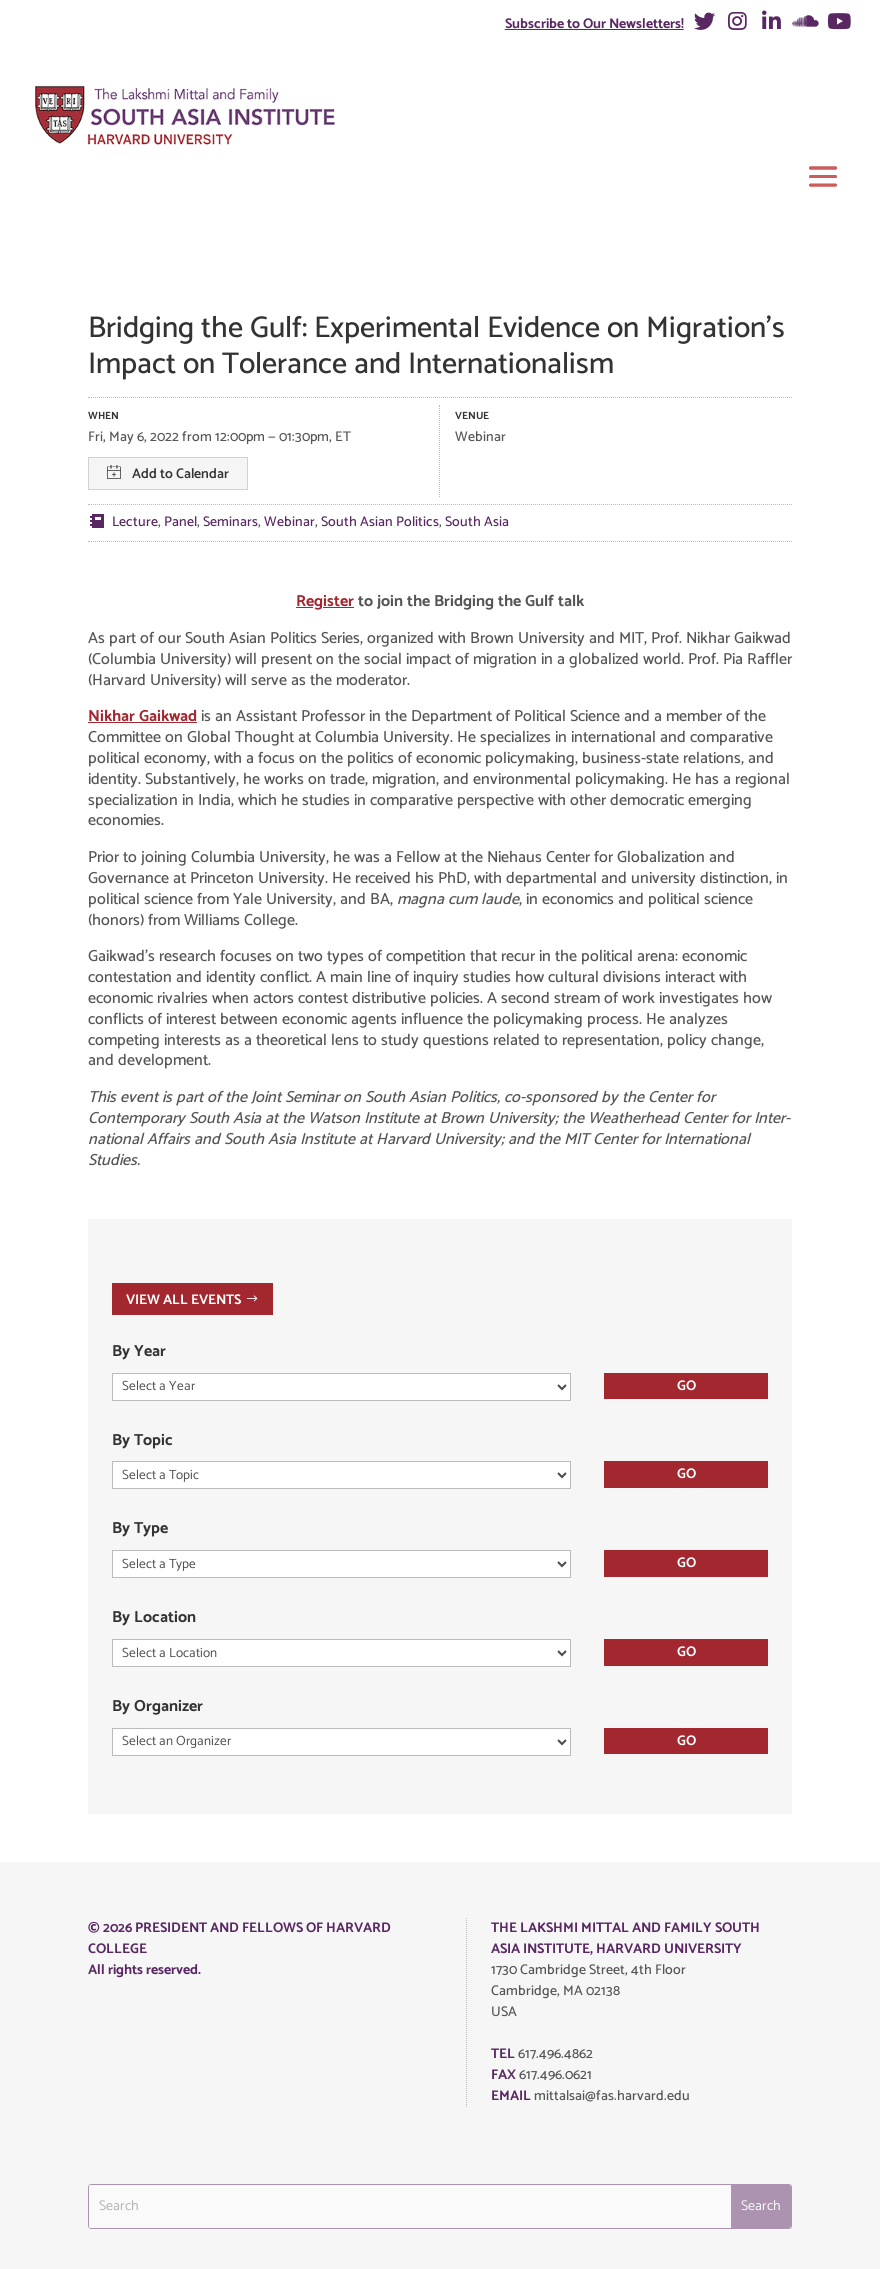  I want to click on VIEW ALL EVENTS, so click(183, 1299).